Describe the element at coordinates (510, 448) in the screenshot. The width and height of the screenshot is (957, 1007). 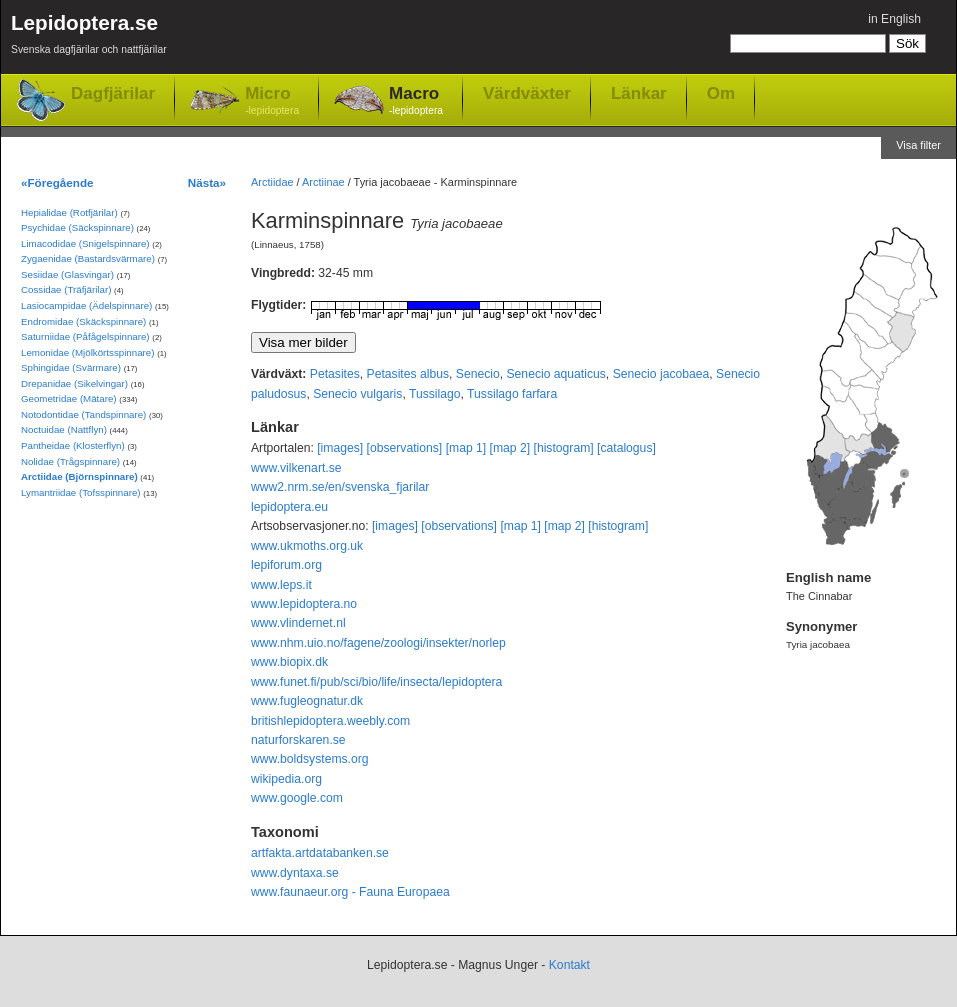
I see `[map 2]` at that location.